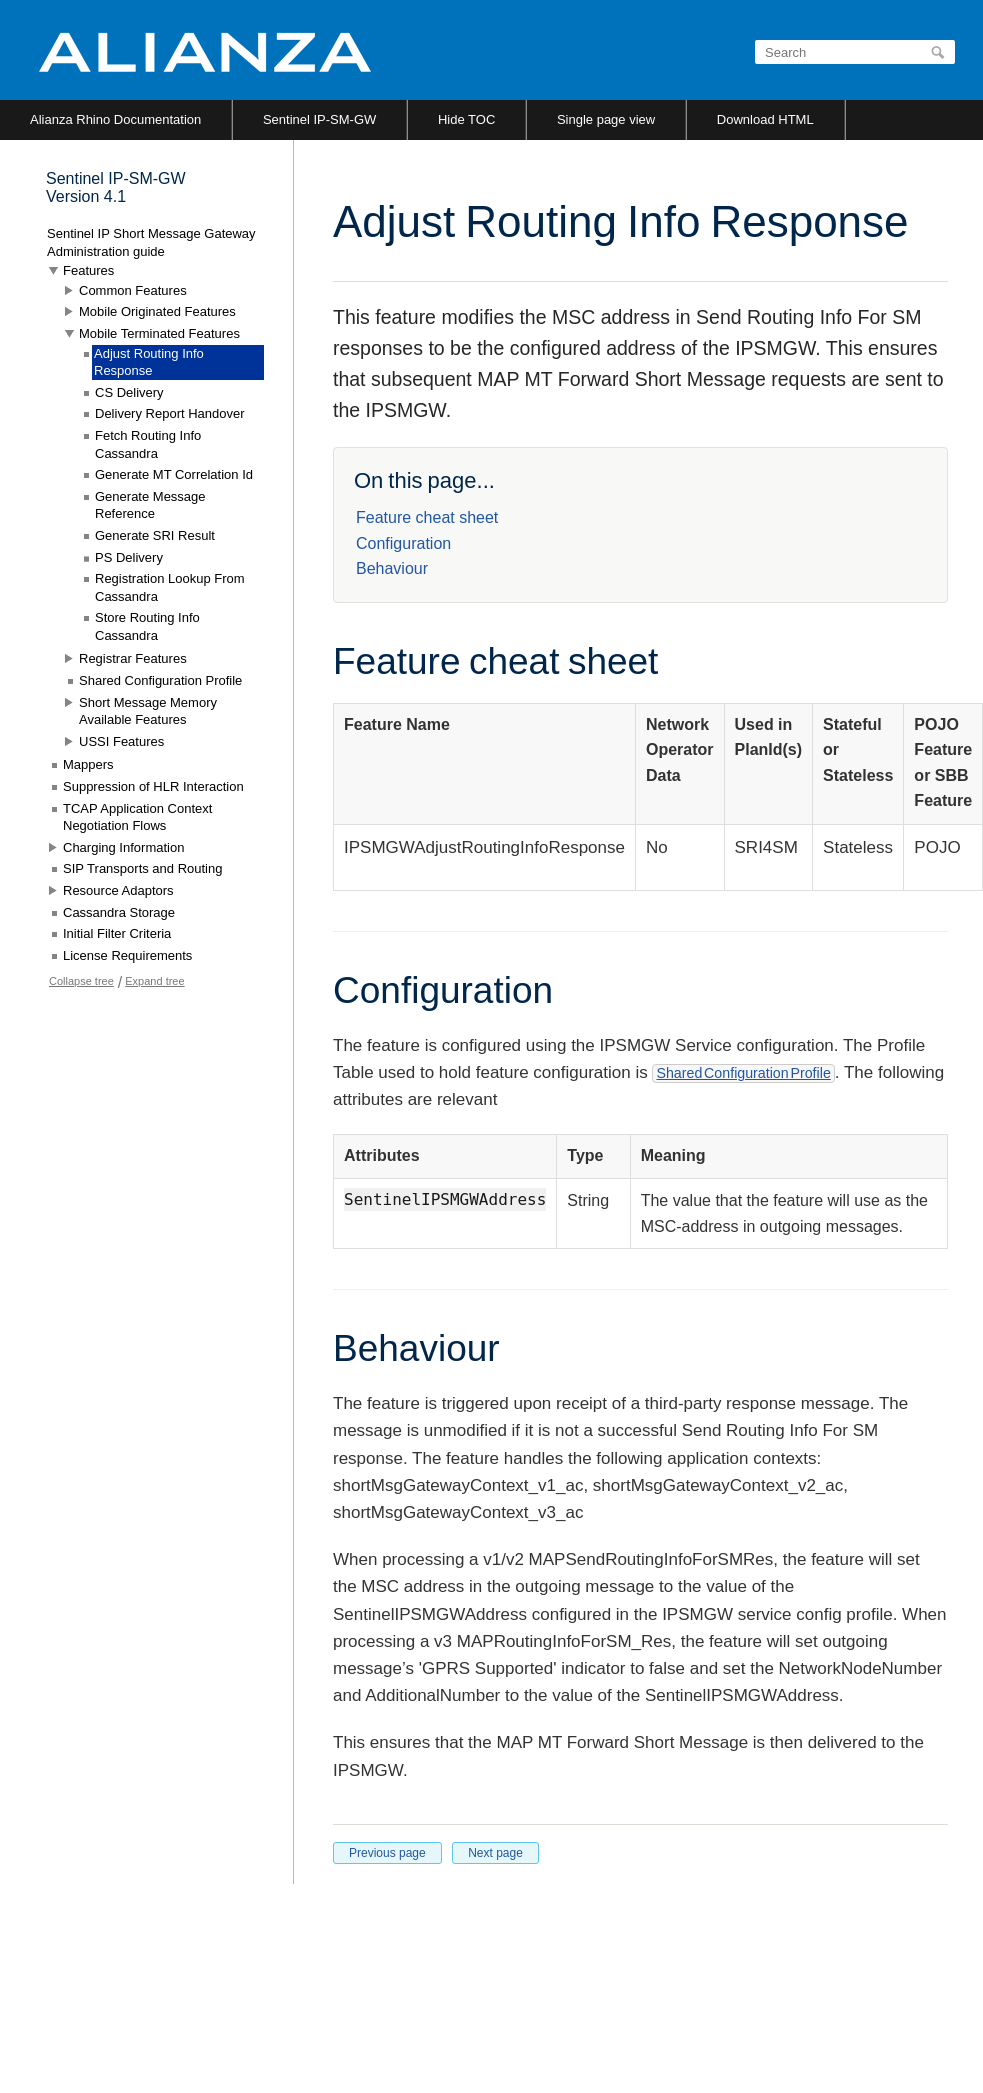  I want to click on Resource Adaptors, so click(118, 890).